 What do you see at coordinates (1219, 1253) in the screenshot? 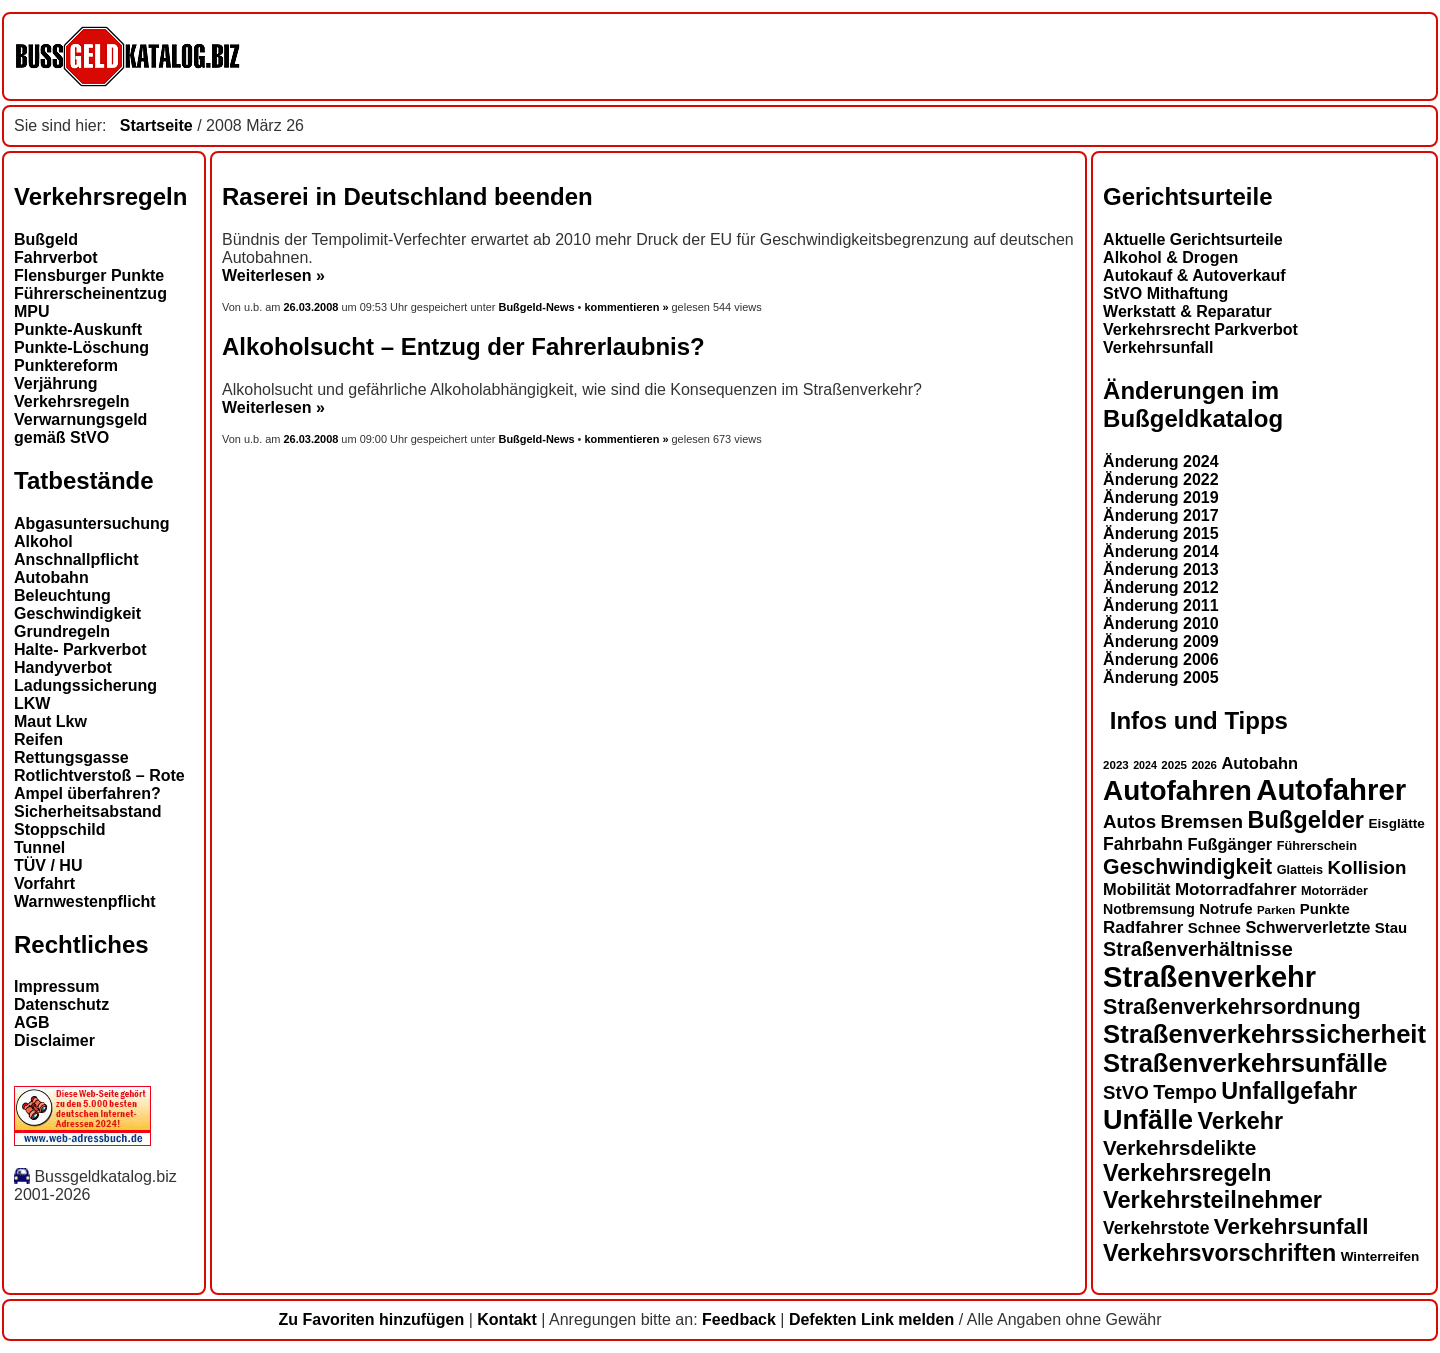
I see `Verkehrsvorschriften [Verkehrsvorschriften (32 Einträge)]` at bounding box center [1219, 1253].